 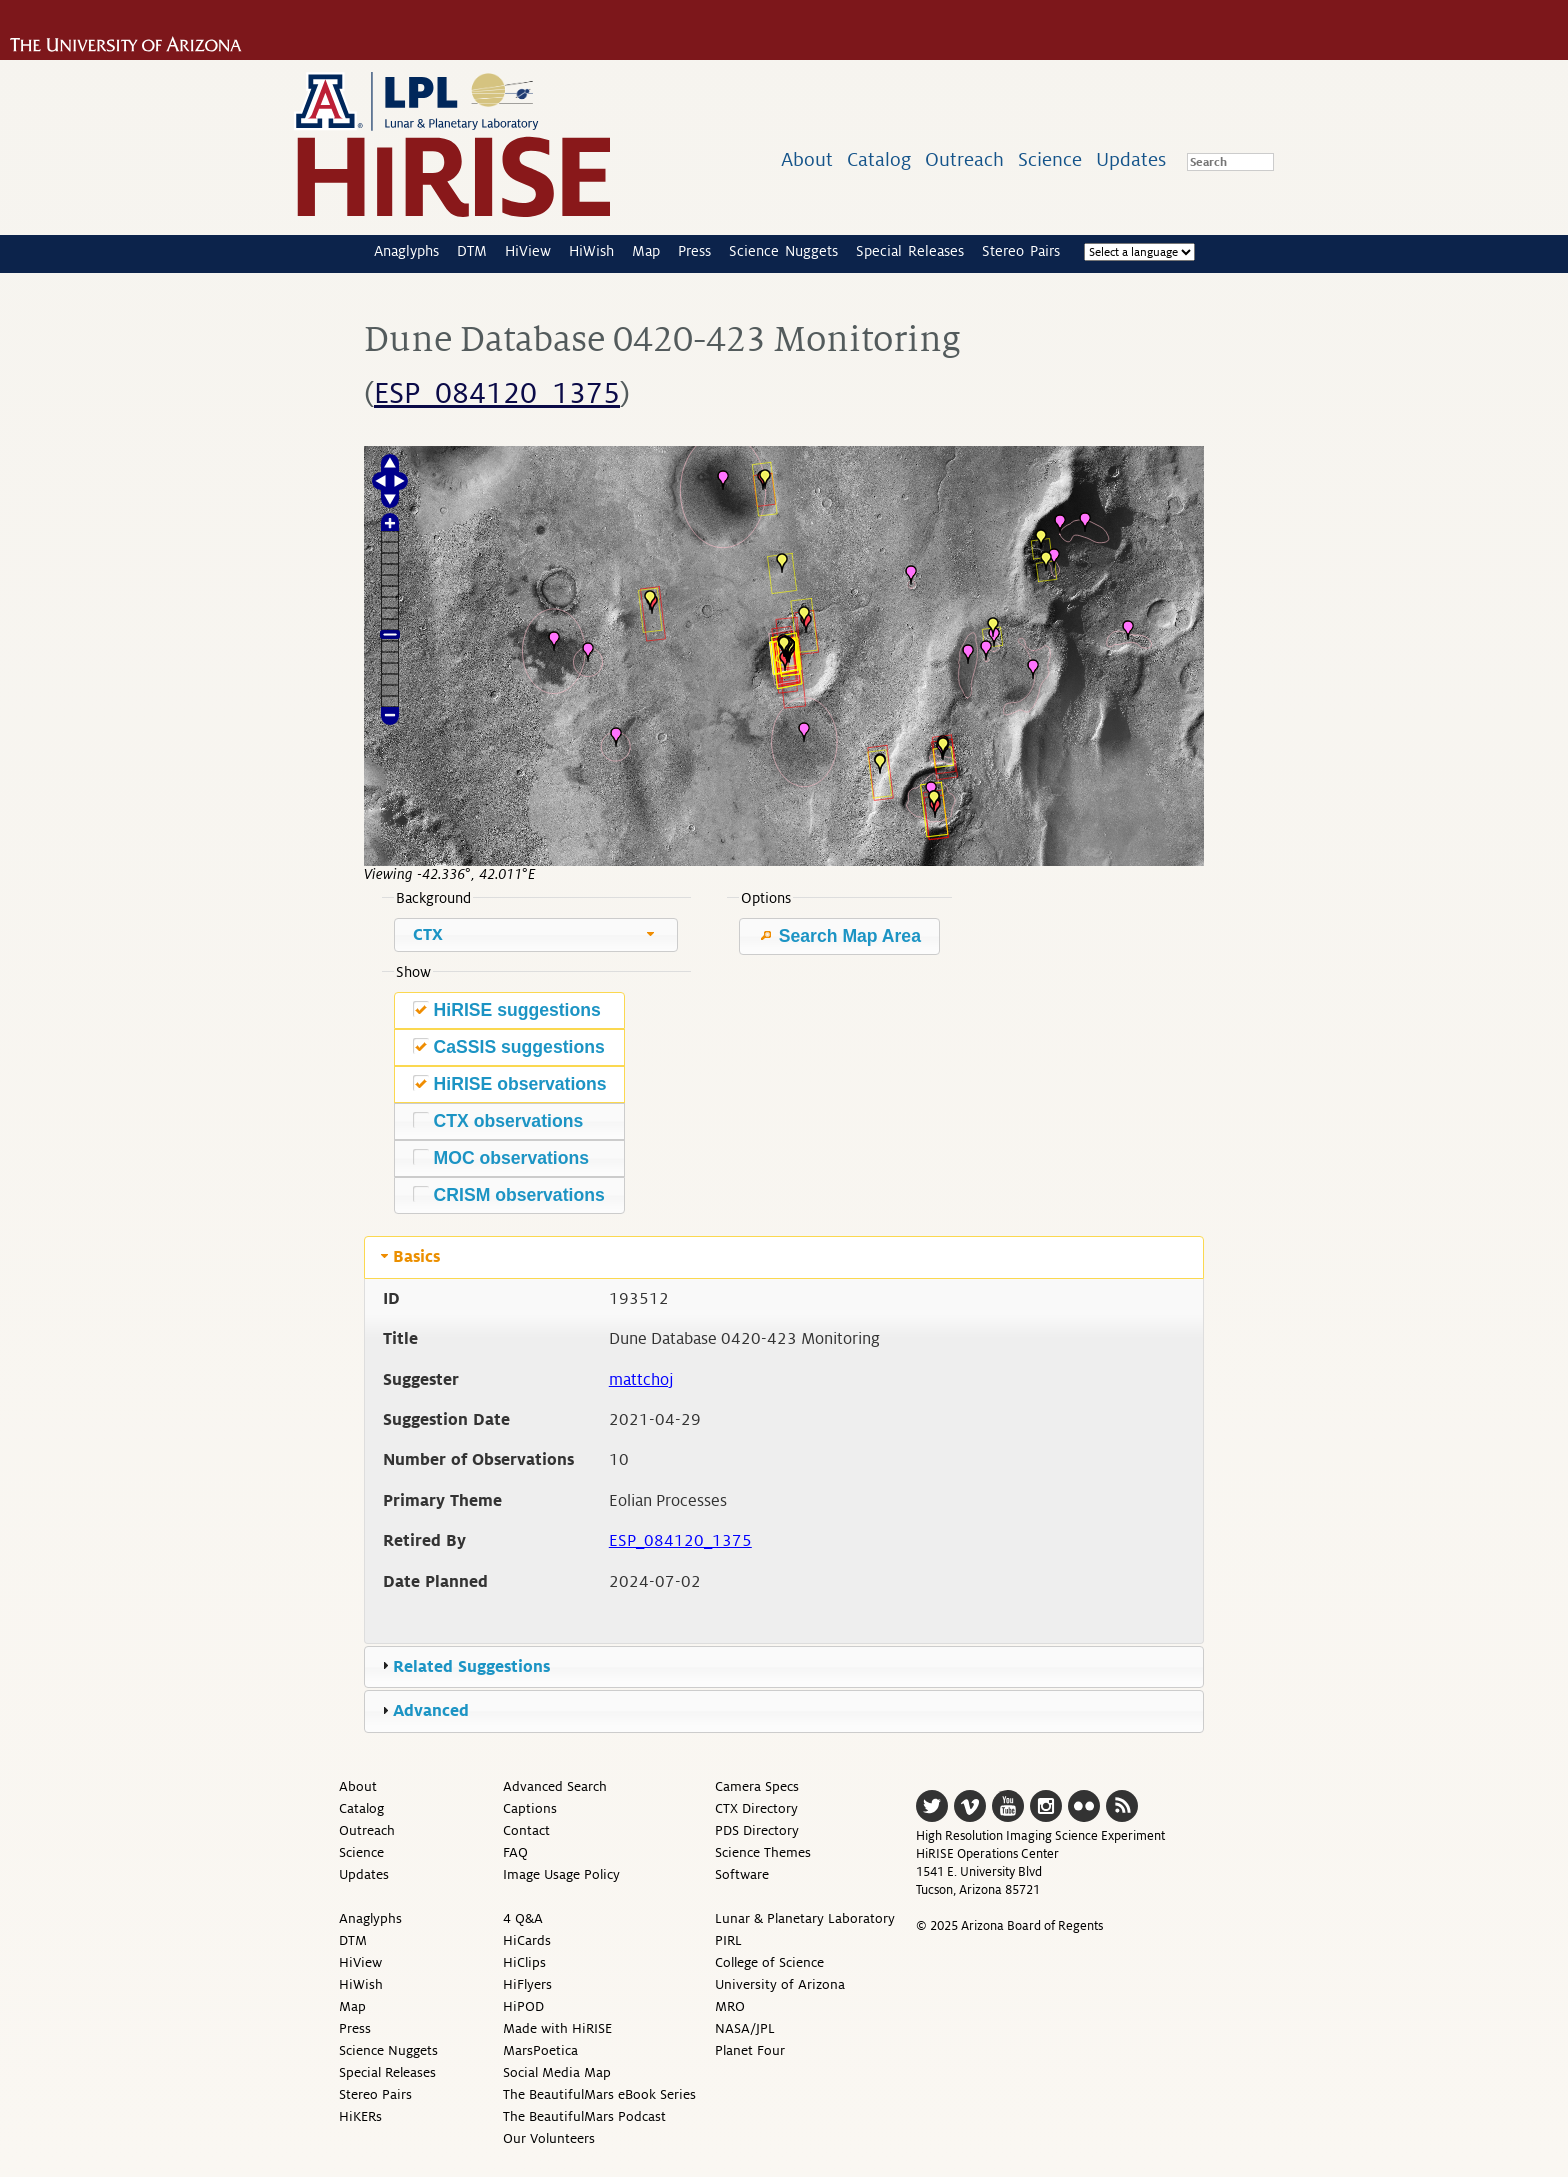 I want to click on Planet Four, so click(x=750, y=2050).